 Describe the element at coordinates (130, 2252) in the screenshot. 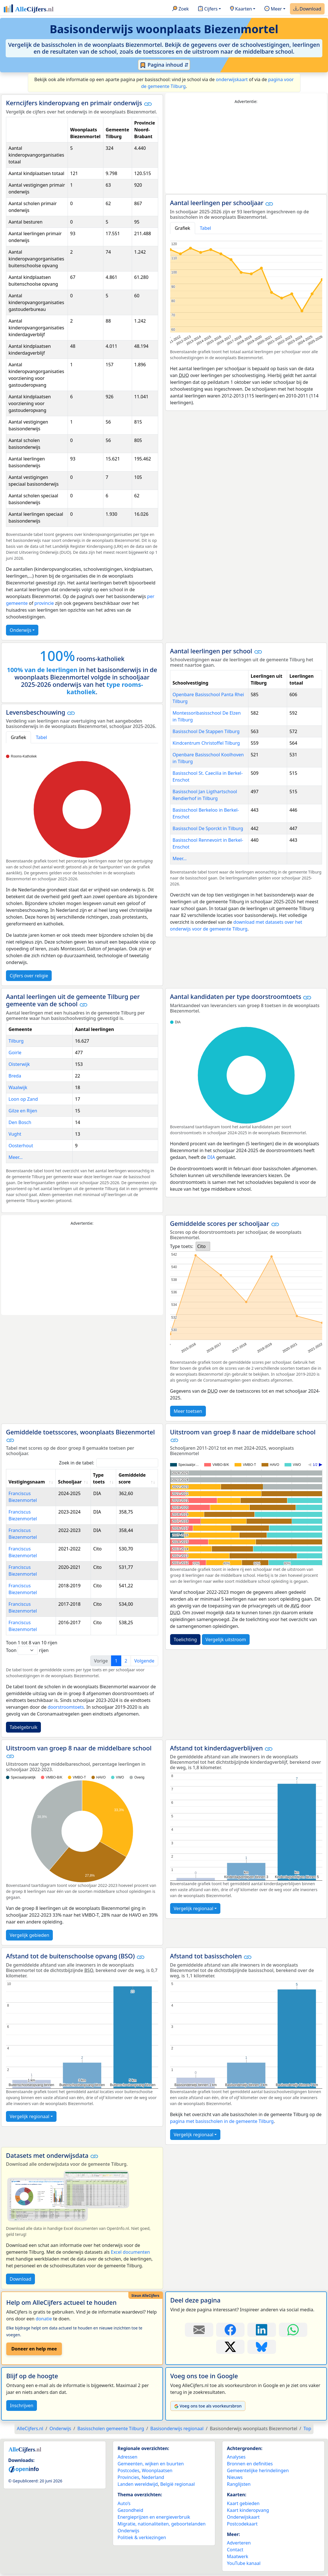

I see `Excel documenten` at that location.